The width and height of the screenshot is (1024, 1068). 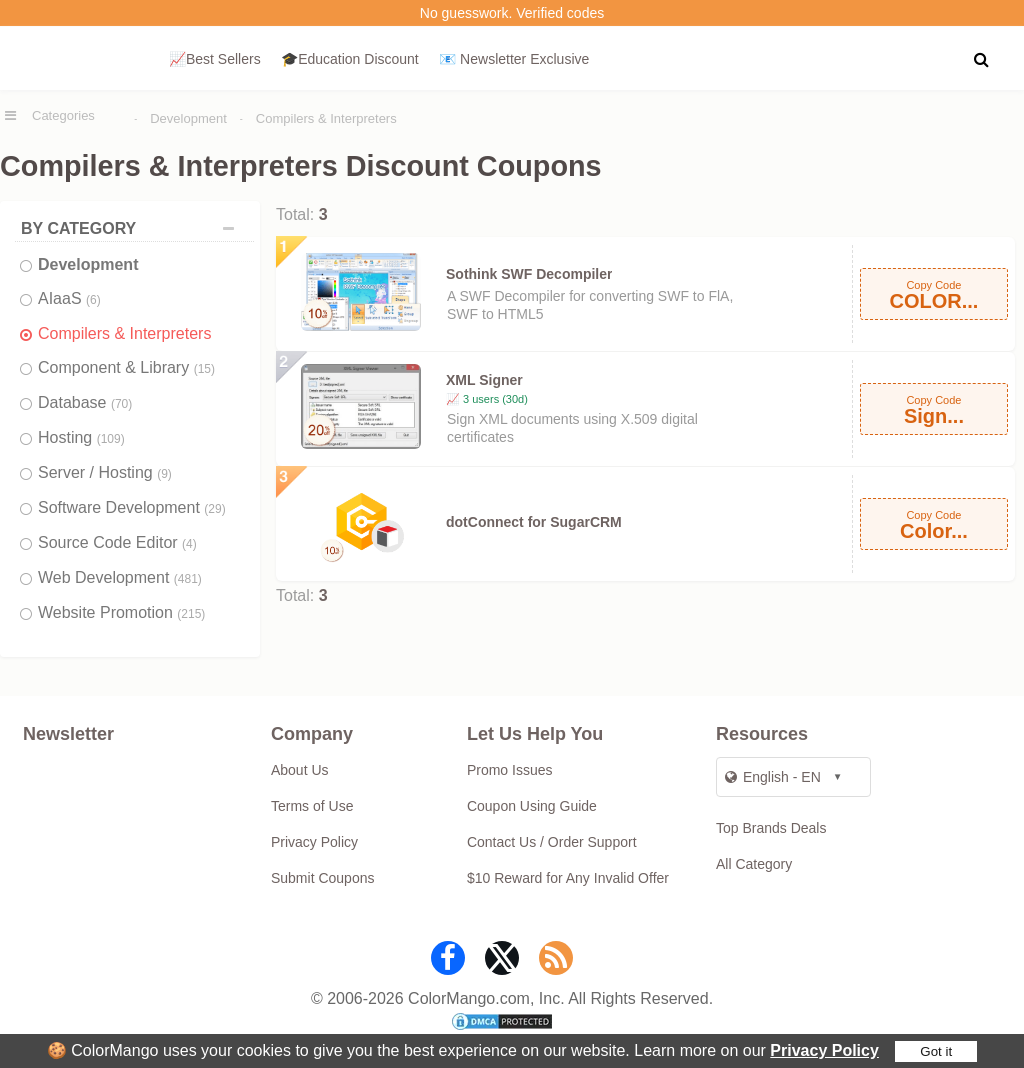 What do you see at coordinates (81, 437) in the screenshot?
I see `Hosting` at bounding box center [81, 437].